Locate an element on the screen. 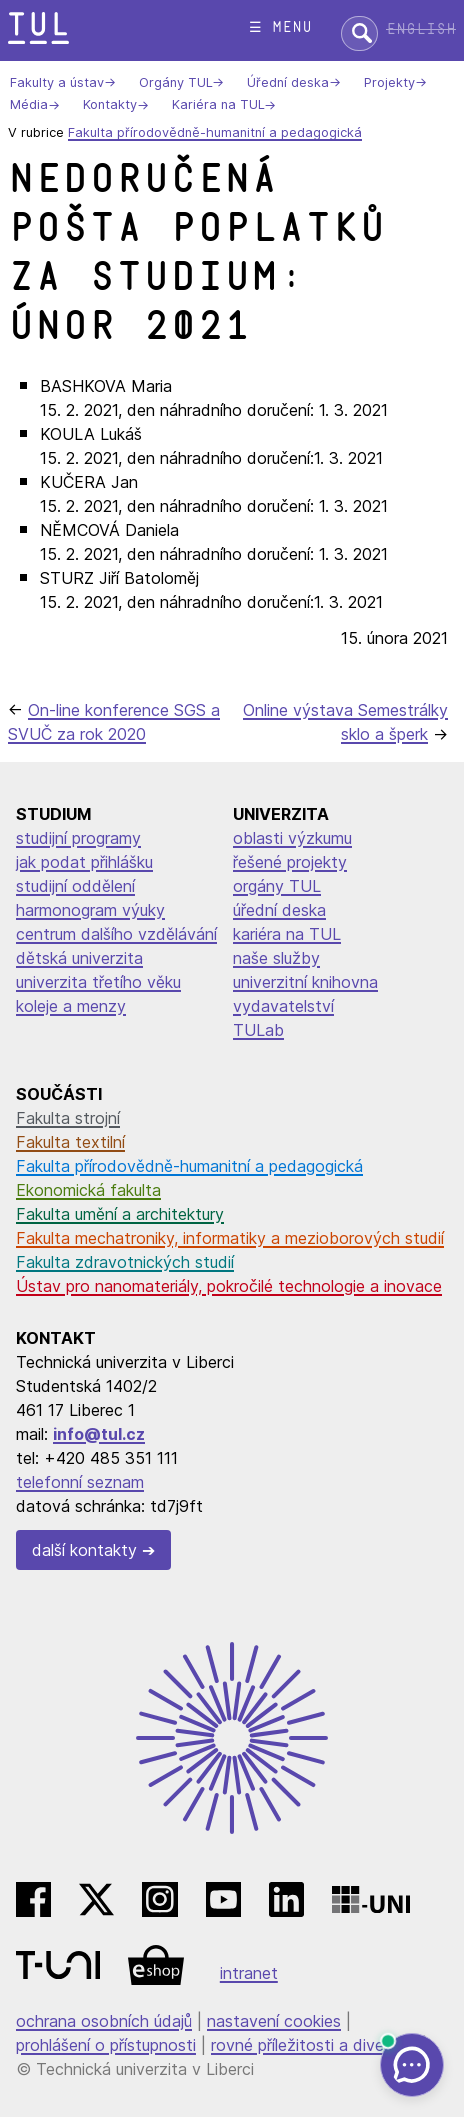  Média is located at coordinates (29, 105).